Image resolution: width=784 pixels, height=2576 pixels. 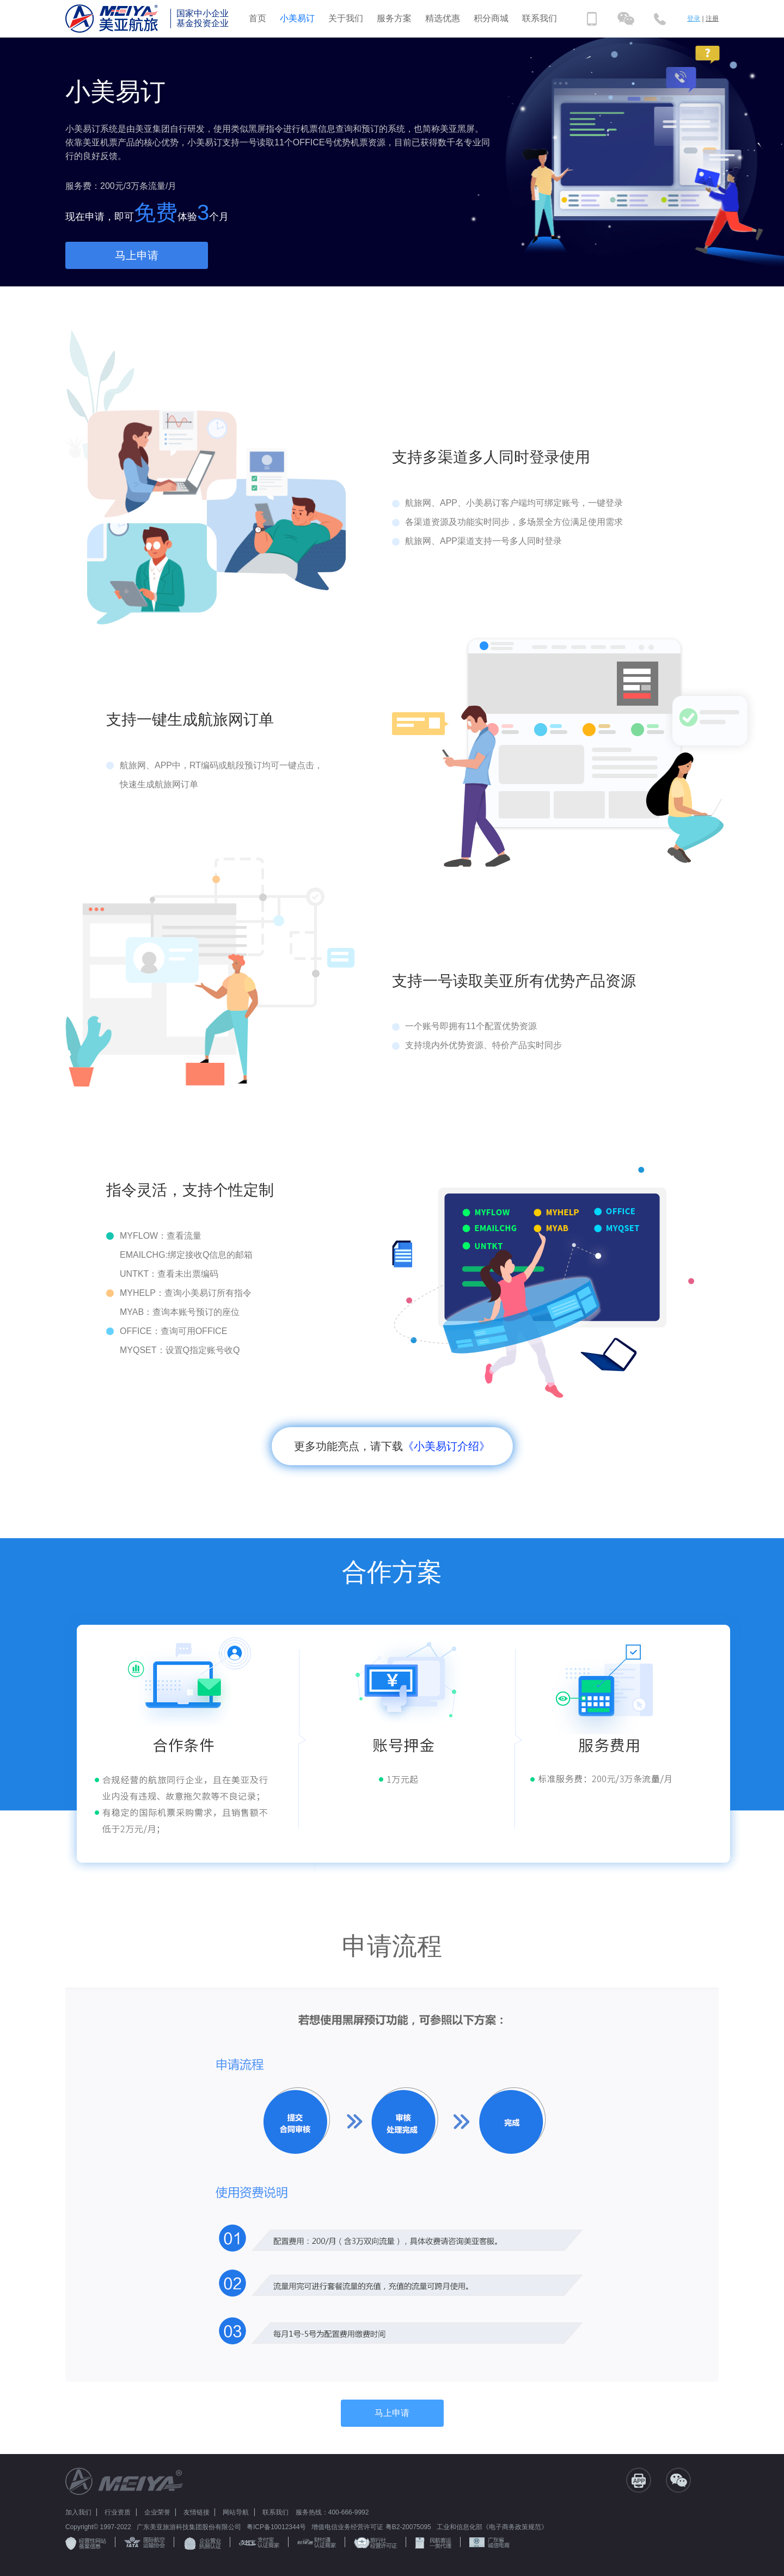 I want to click on 网站导航, so click(x=236, y=2512).